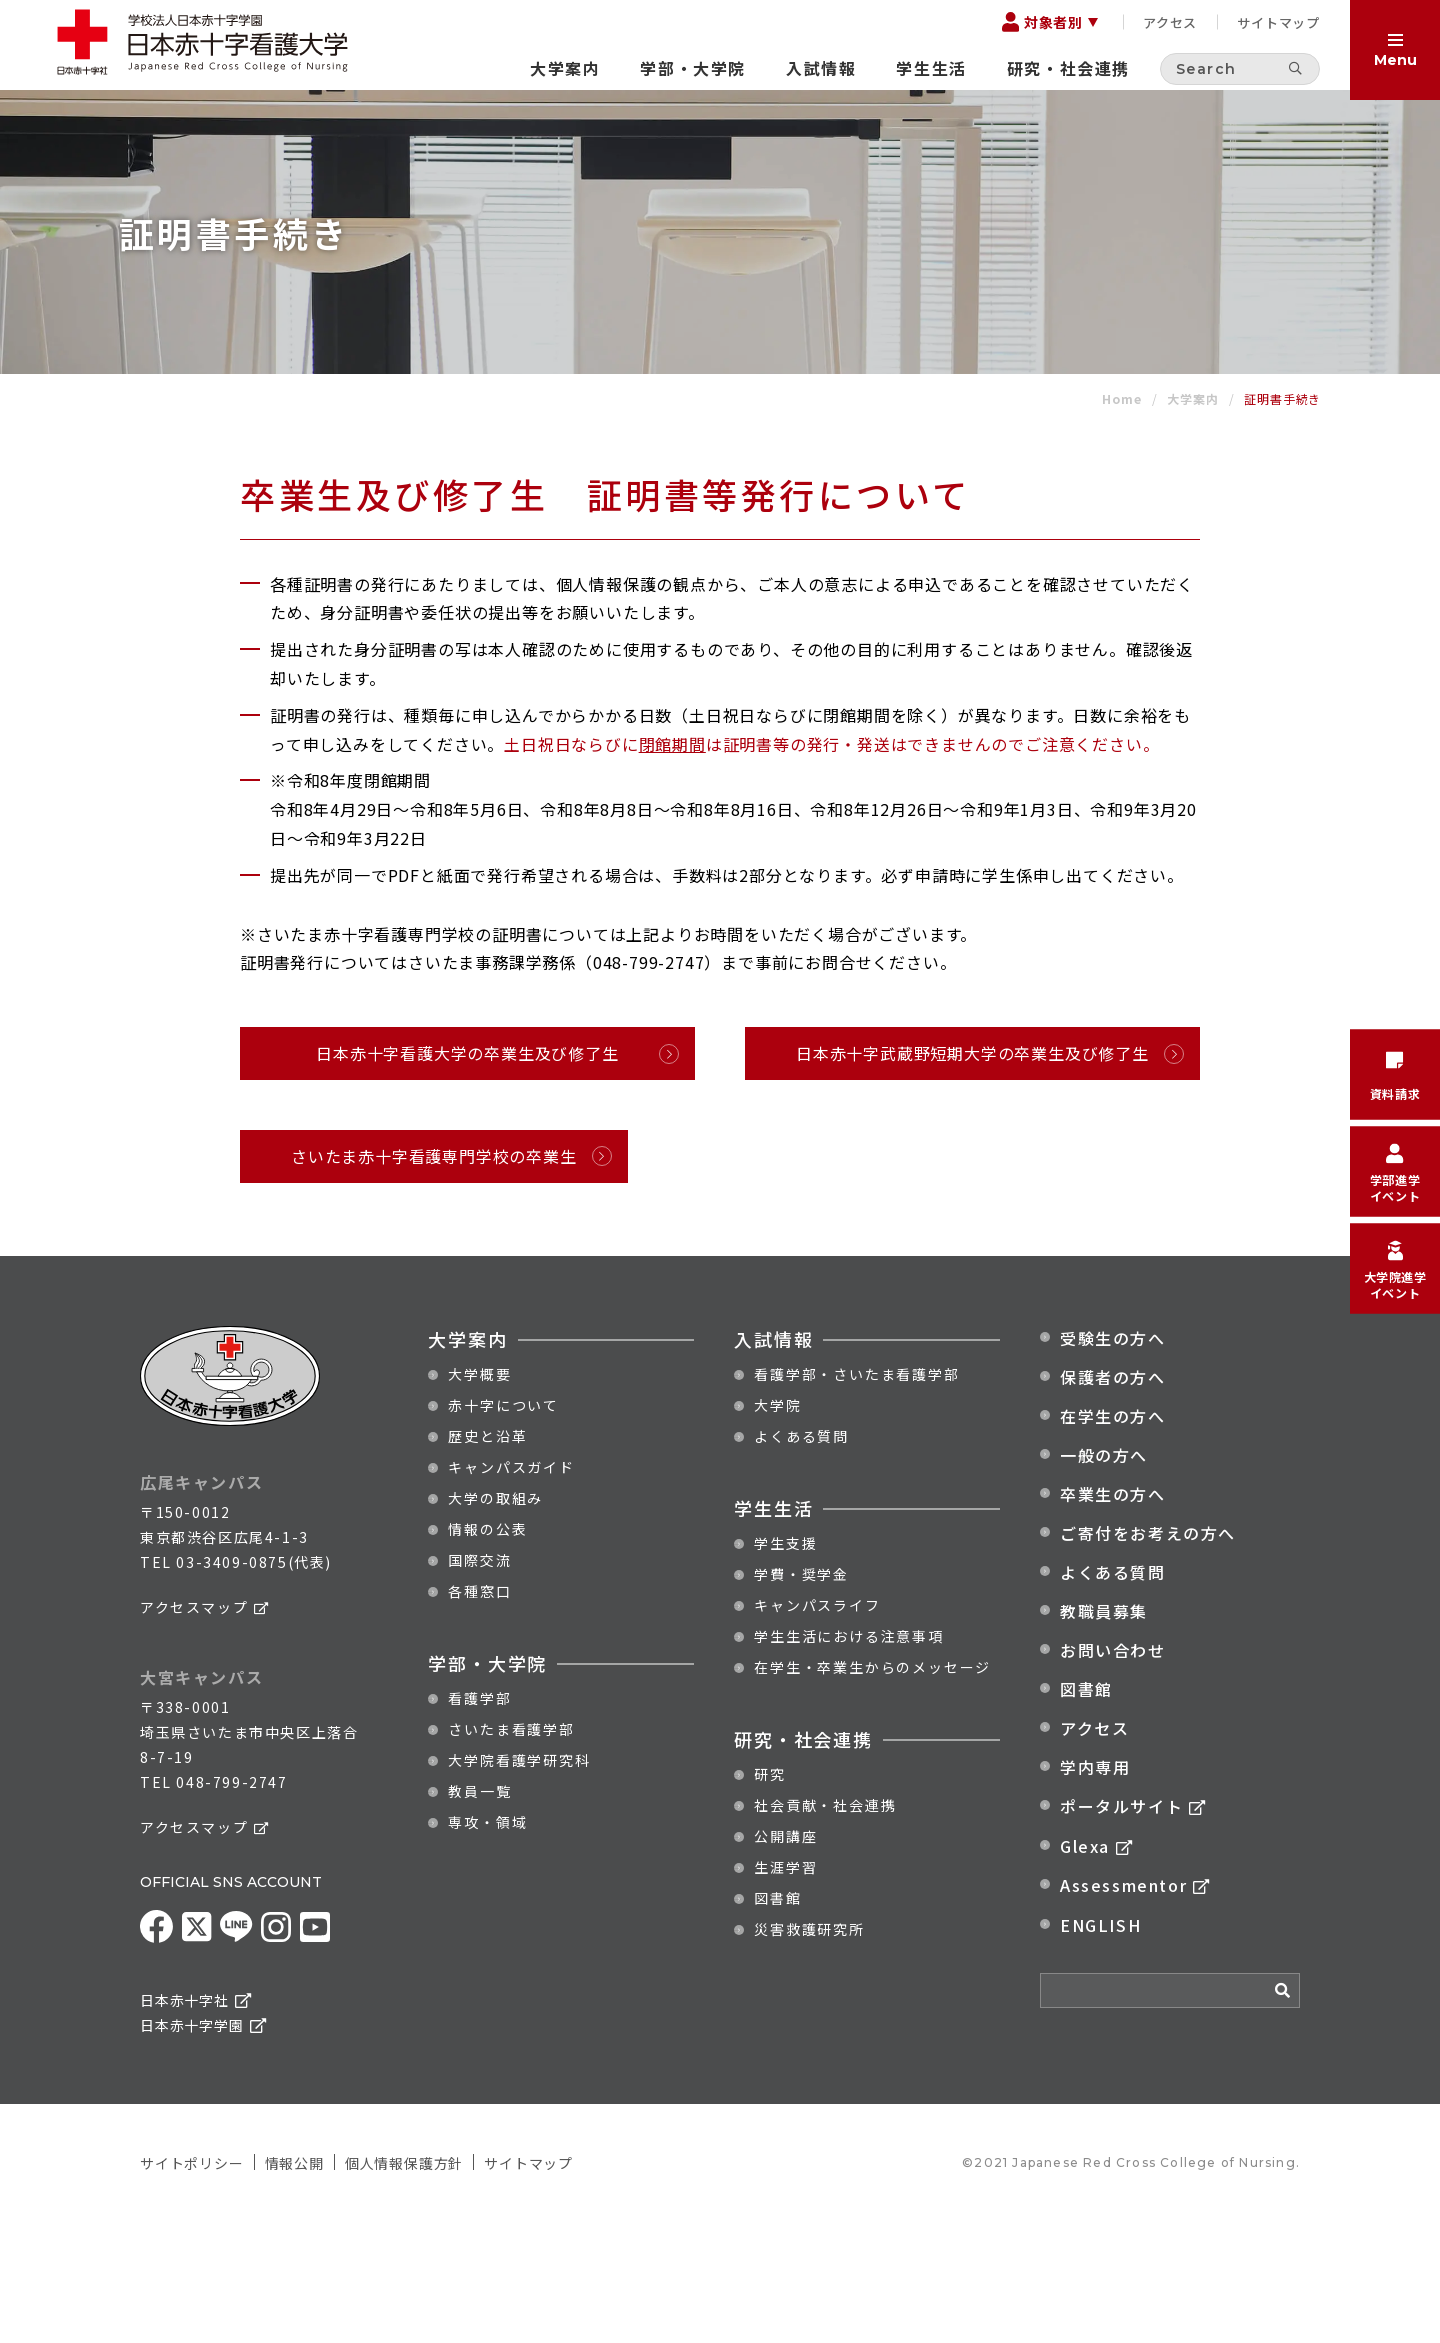 The width and height of the screenshot is (1440, 2343). Describe the element at coordinates (801, 1696) in the screenshot. I see `学費・奨学金` at that location.